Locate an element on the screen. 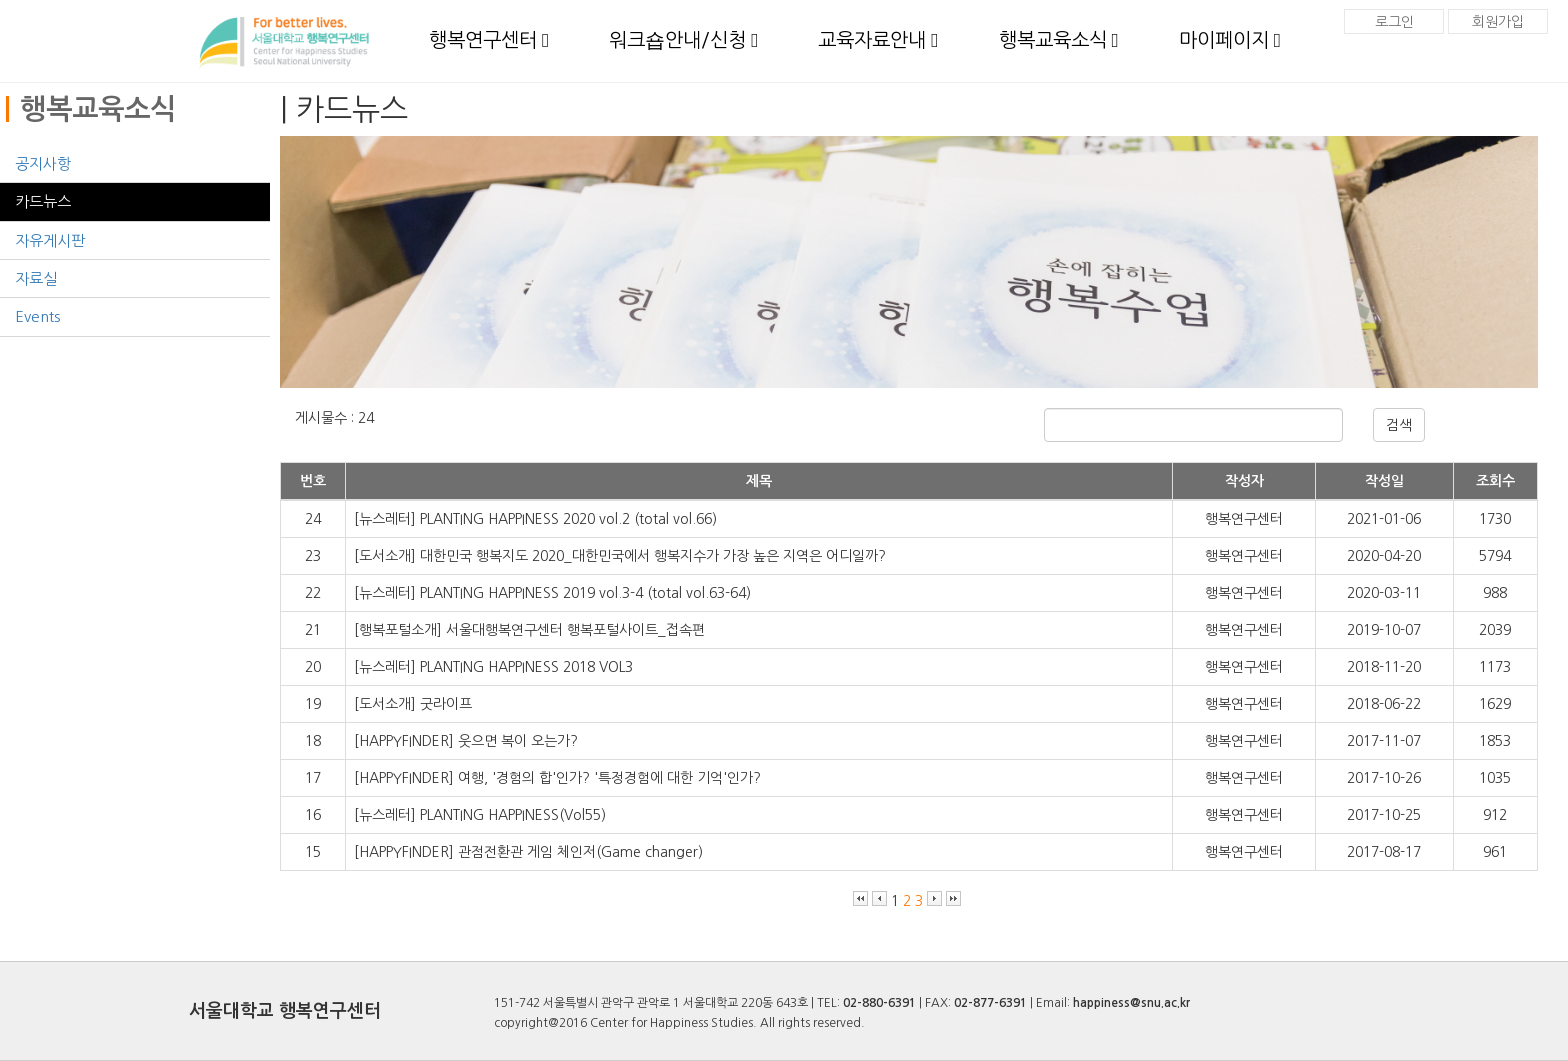 This screenshot has height=1061, width=1568. 마이페이지 is located at coordinates (1230, 40).